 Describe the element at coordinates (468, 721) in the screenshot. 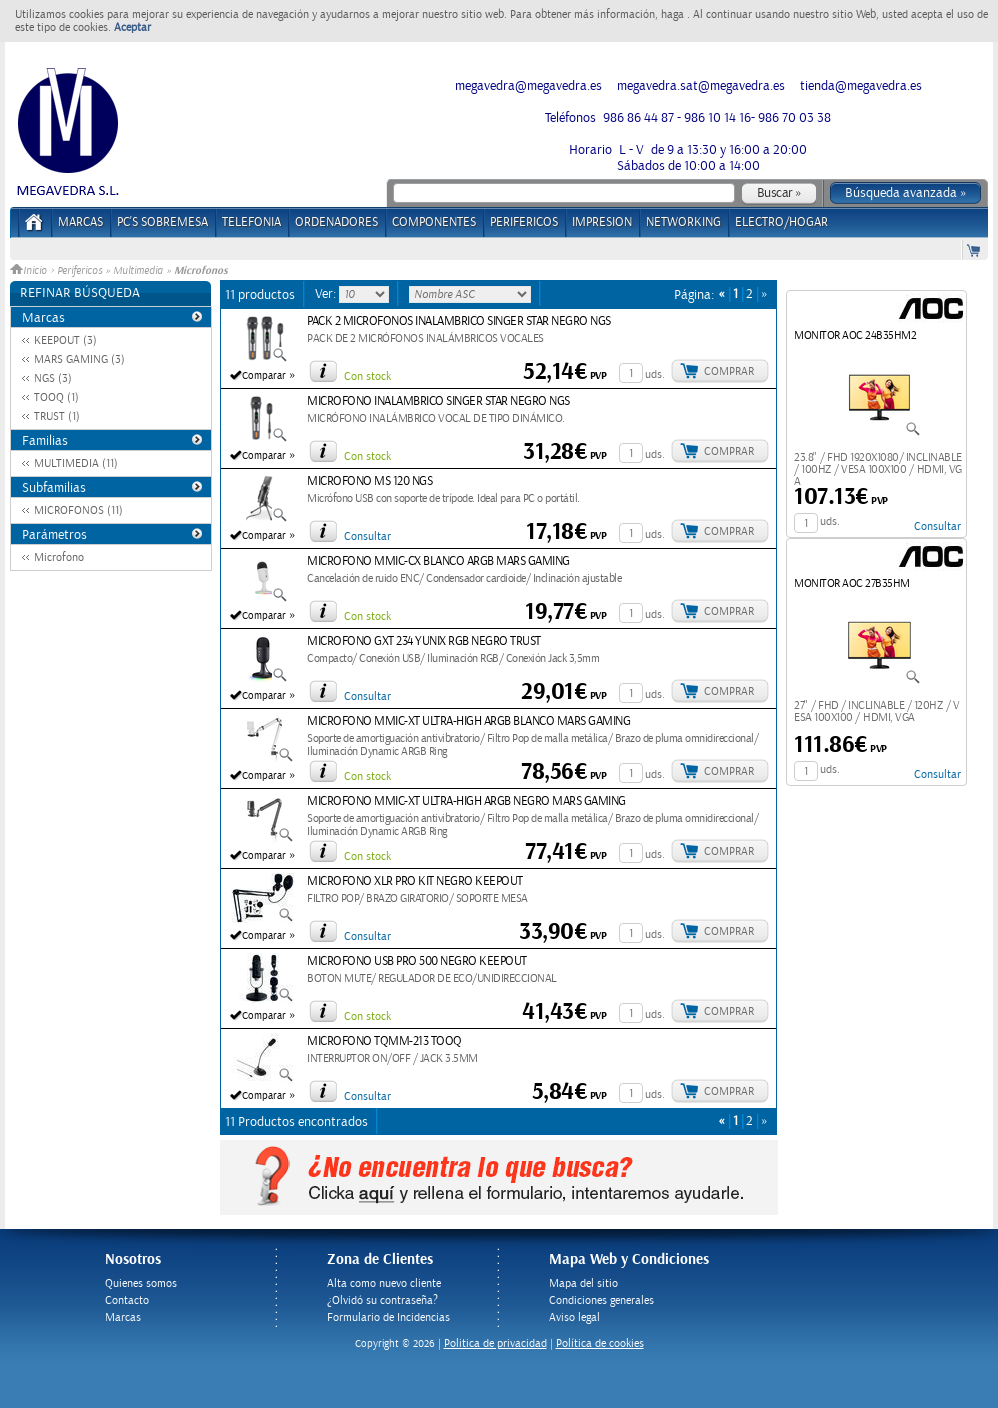

I see `MICROFONO MMIC-XT ULTRA-HIGH ARGB BLANCO MARS GAMING` at that location.